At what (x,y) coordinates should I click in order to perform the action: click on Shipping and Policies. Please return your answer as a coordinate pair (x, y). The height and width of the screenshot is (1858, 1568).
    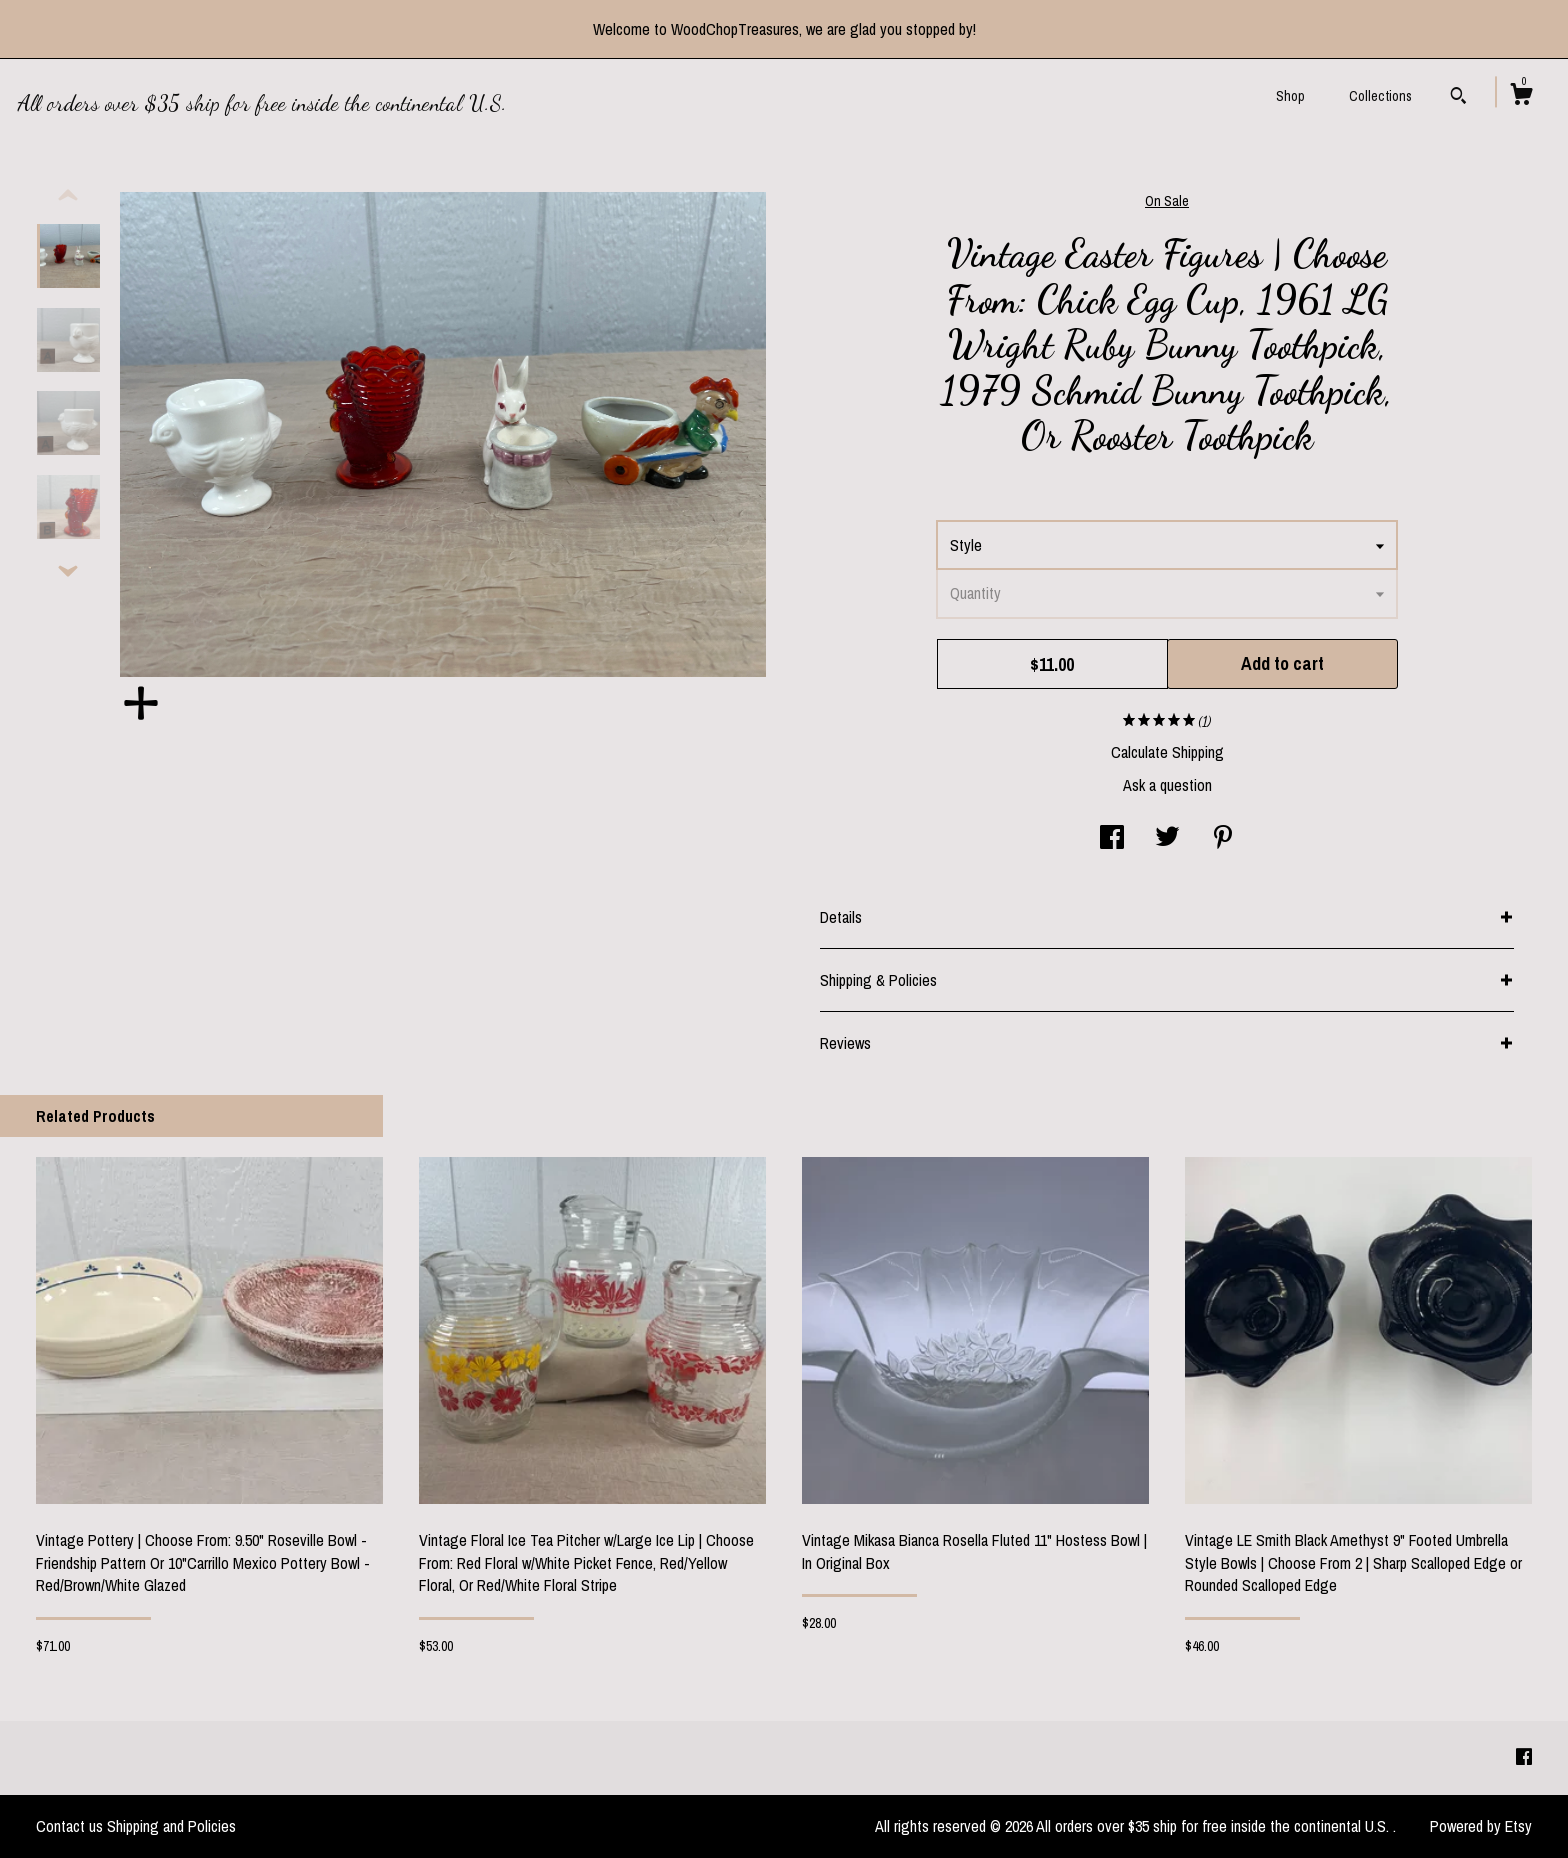
    Looking at the image, I should click on (171, 1826).